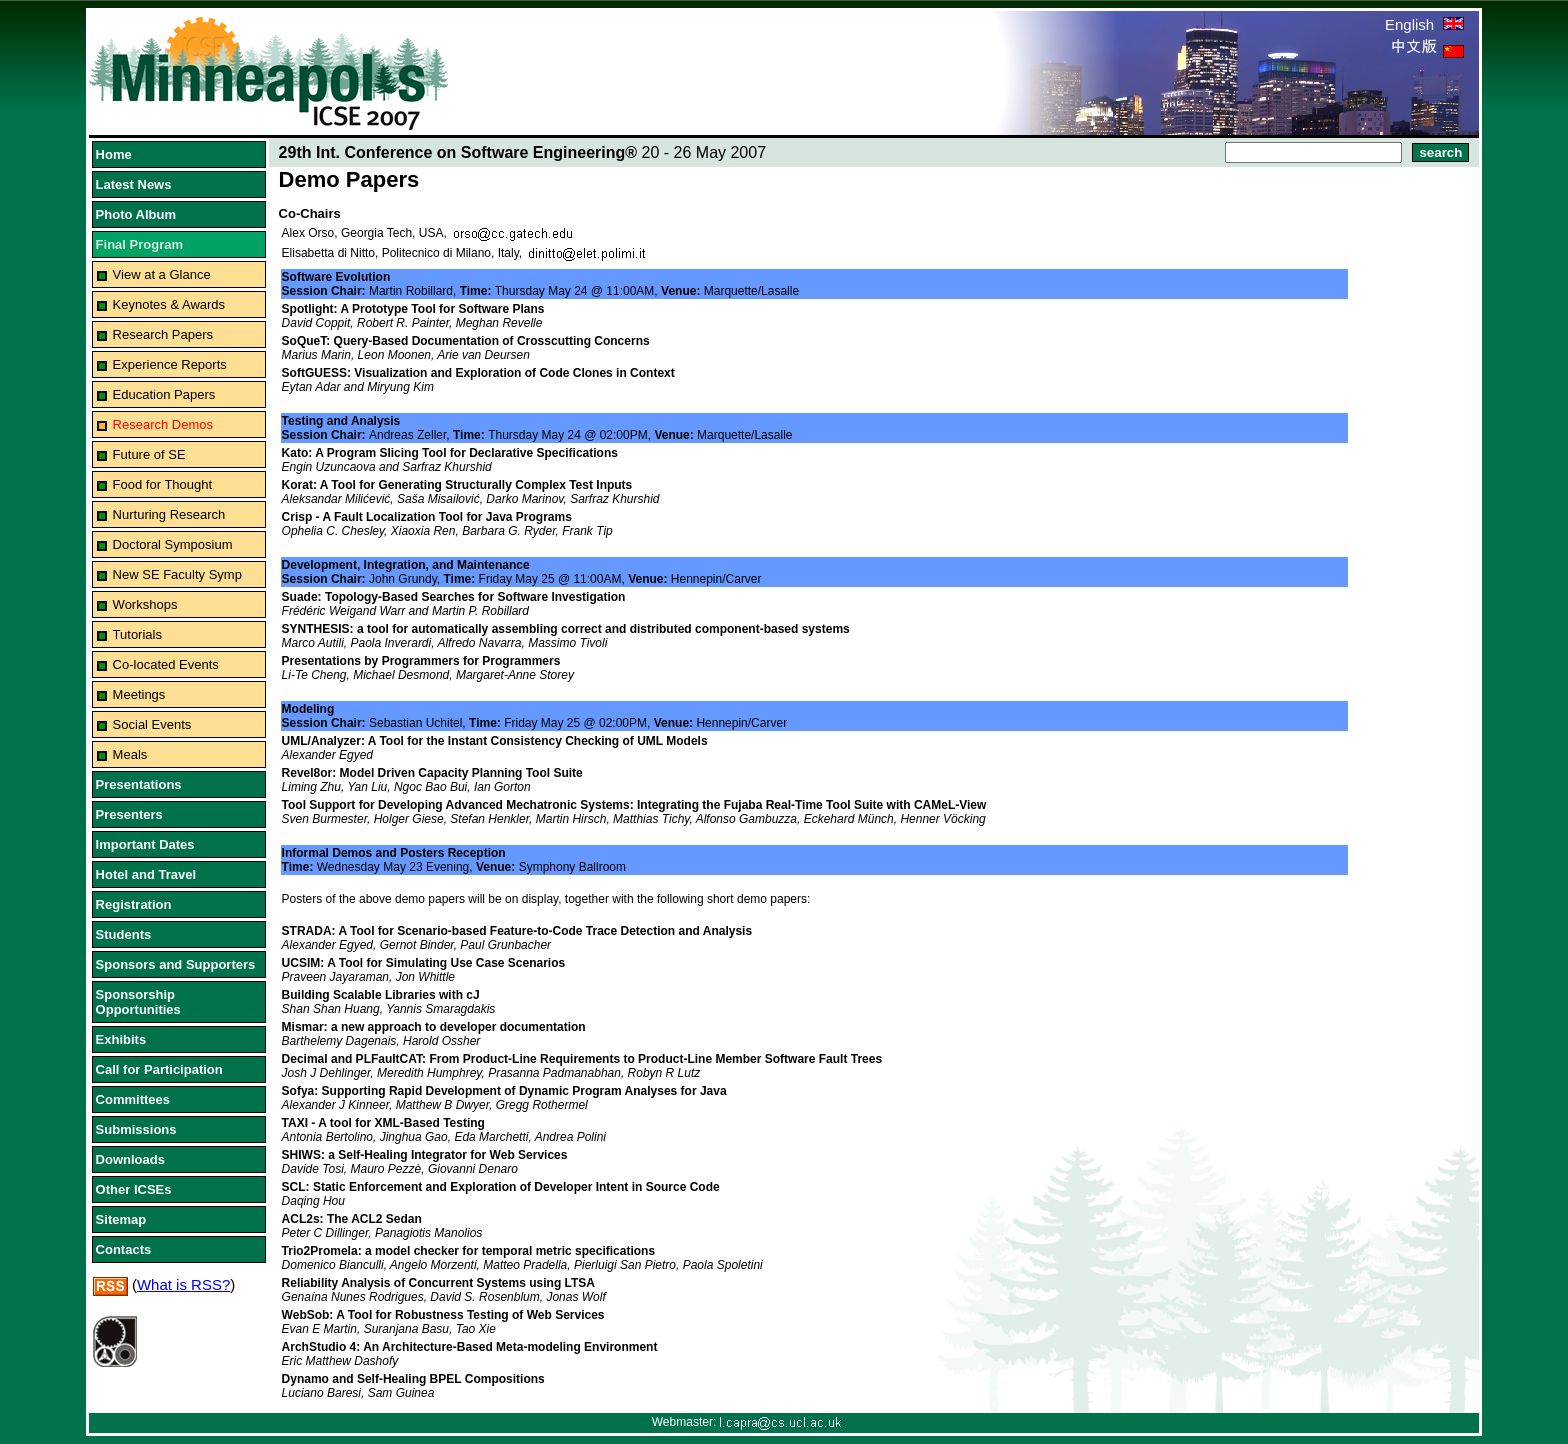 The height and width of the screenshot is (1444, 1568). I want to click on Submissions, so click(136, 1129).